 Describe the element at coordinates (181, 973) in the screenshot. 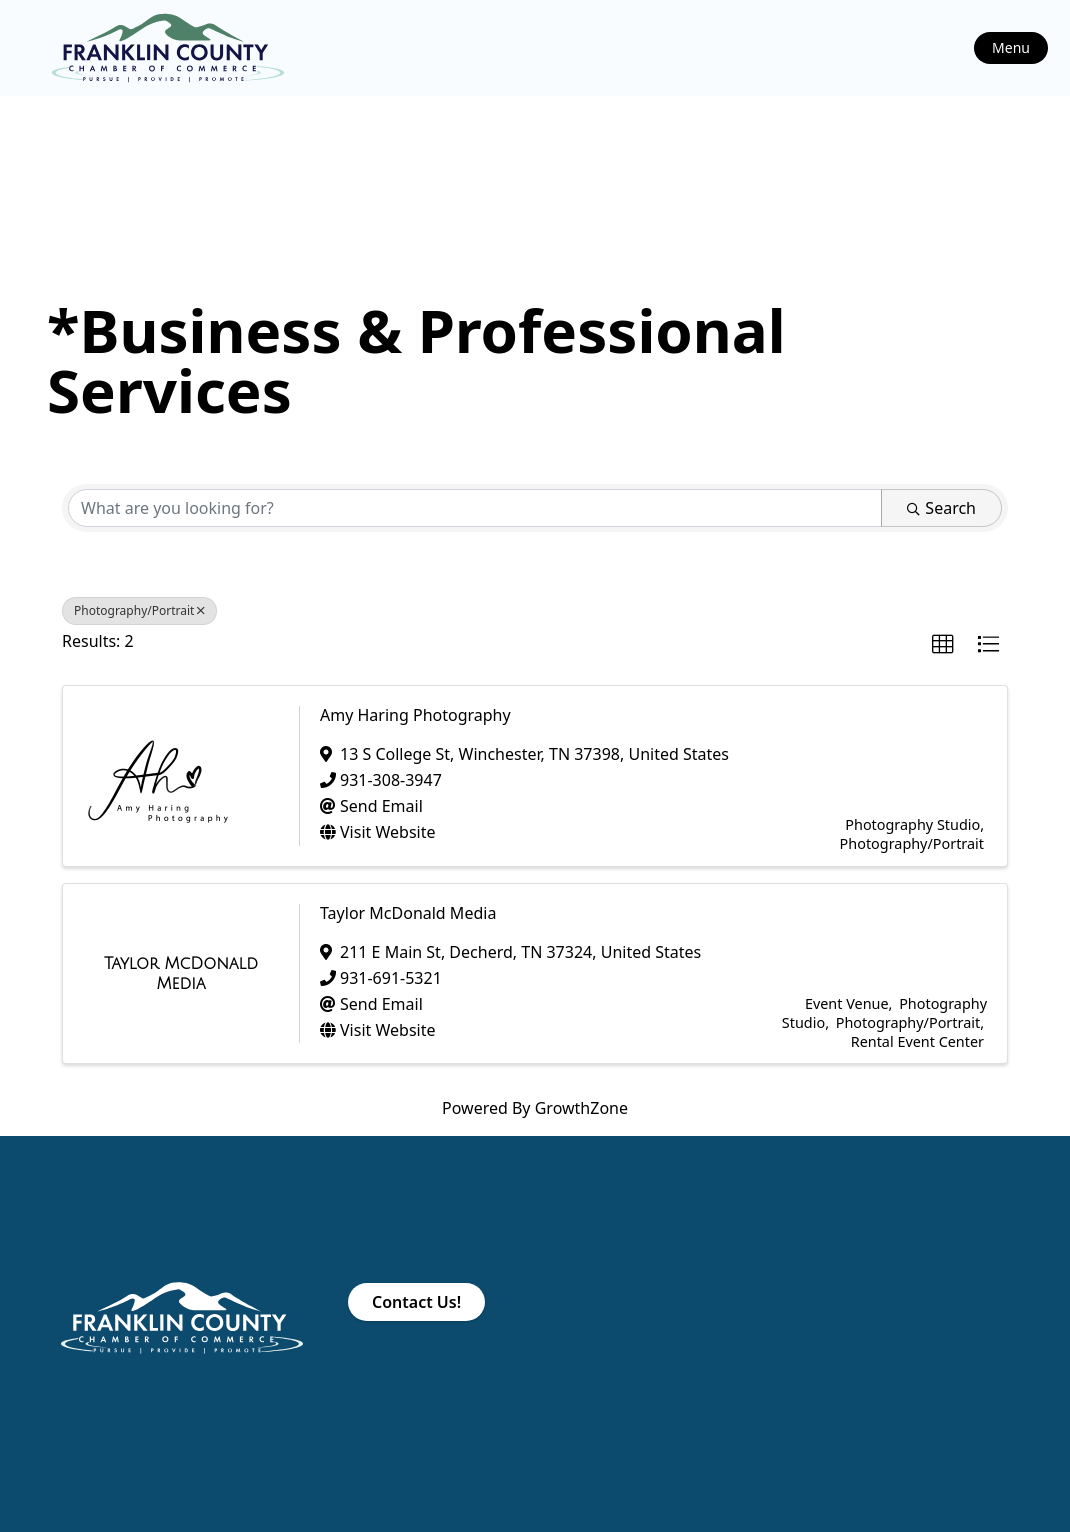

I see `[Taylor McDonald Media link]` at that location.